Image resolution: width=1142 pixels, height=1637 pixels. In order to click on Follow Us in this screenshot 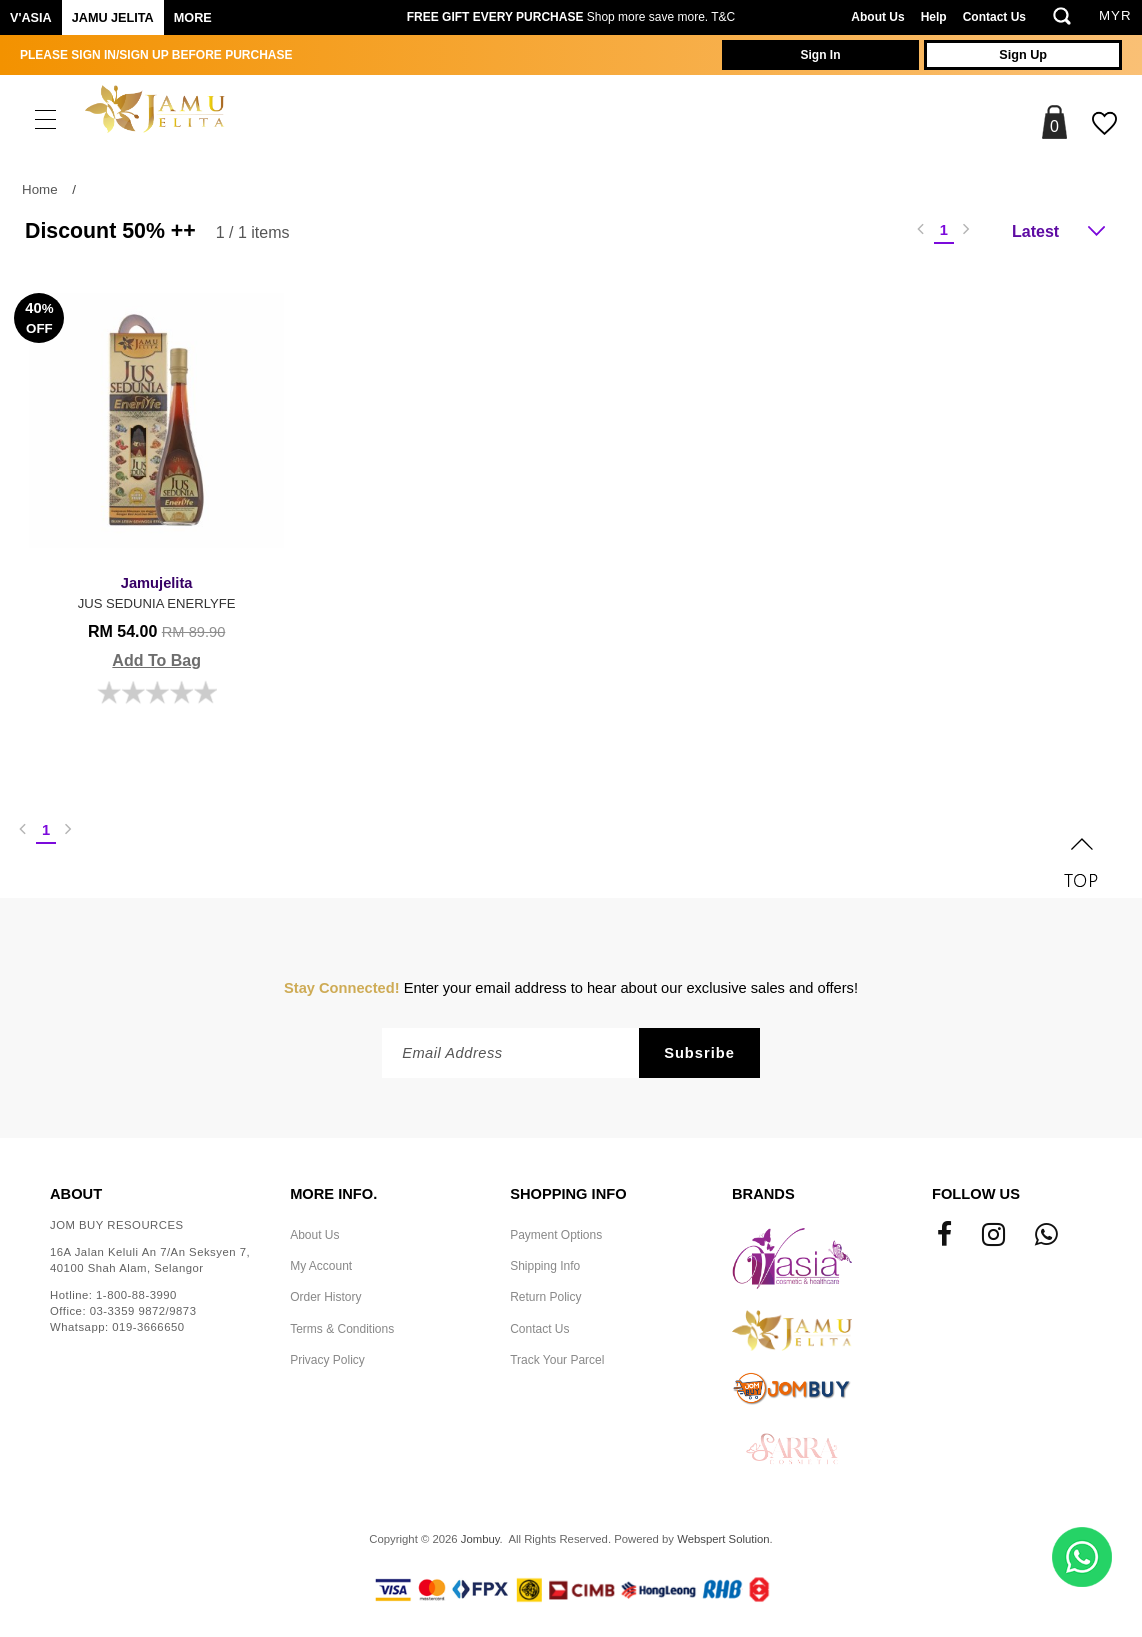, I will do `click(976, 1180)`.